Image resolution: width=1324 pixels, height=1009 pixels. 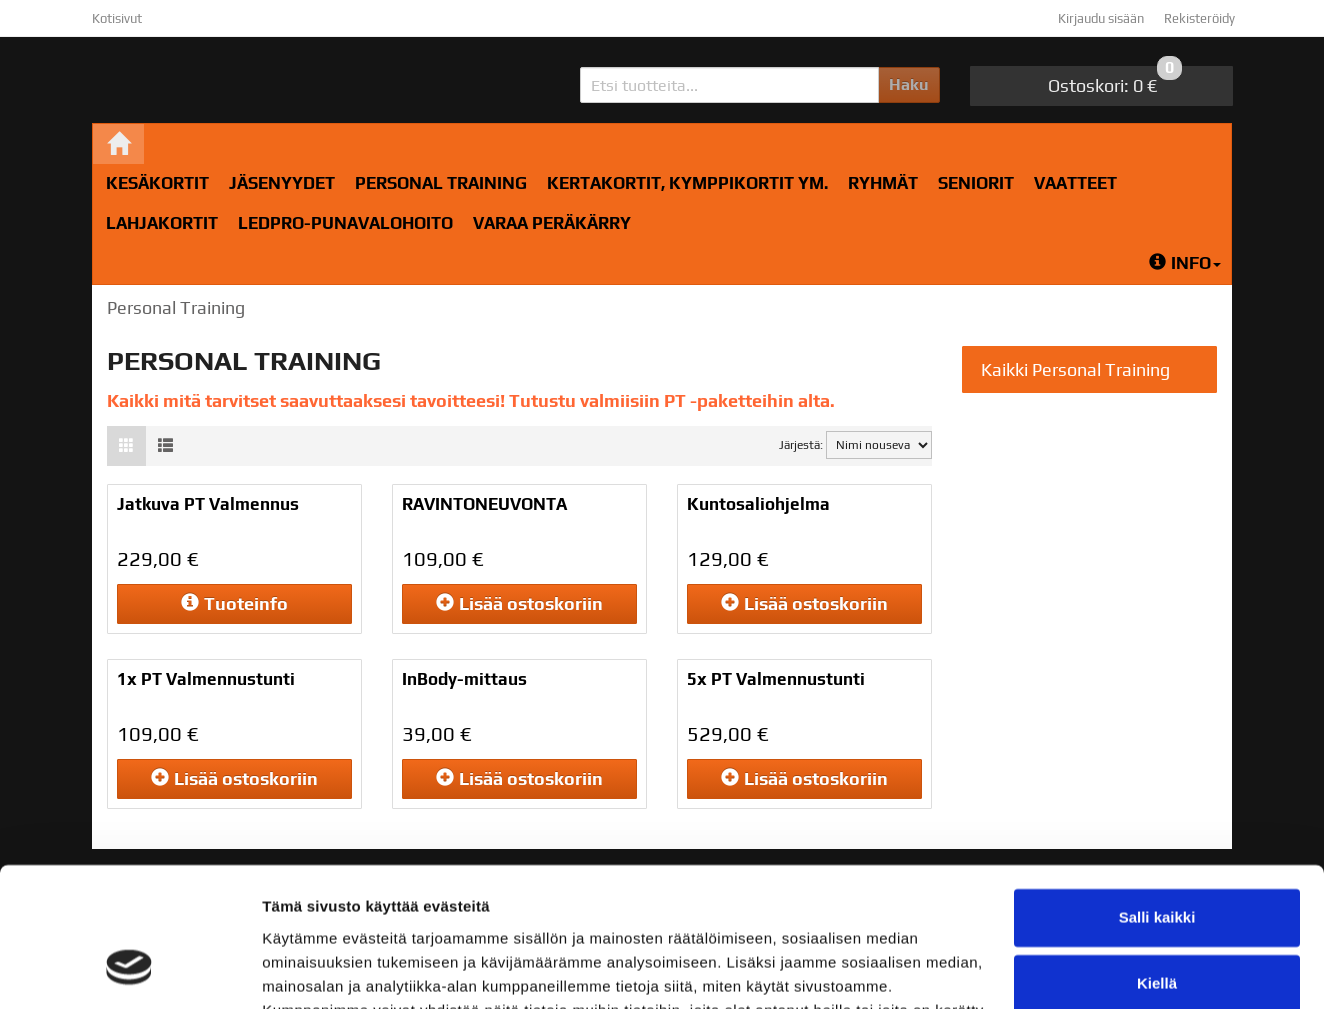 What do you see at coordinates (464, 679) in the screenshot?
I see `InBody-mittaus` at bounding box center [464, 679].